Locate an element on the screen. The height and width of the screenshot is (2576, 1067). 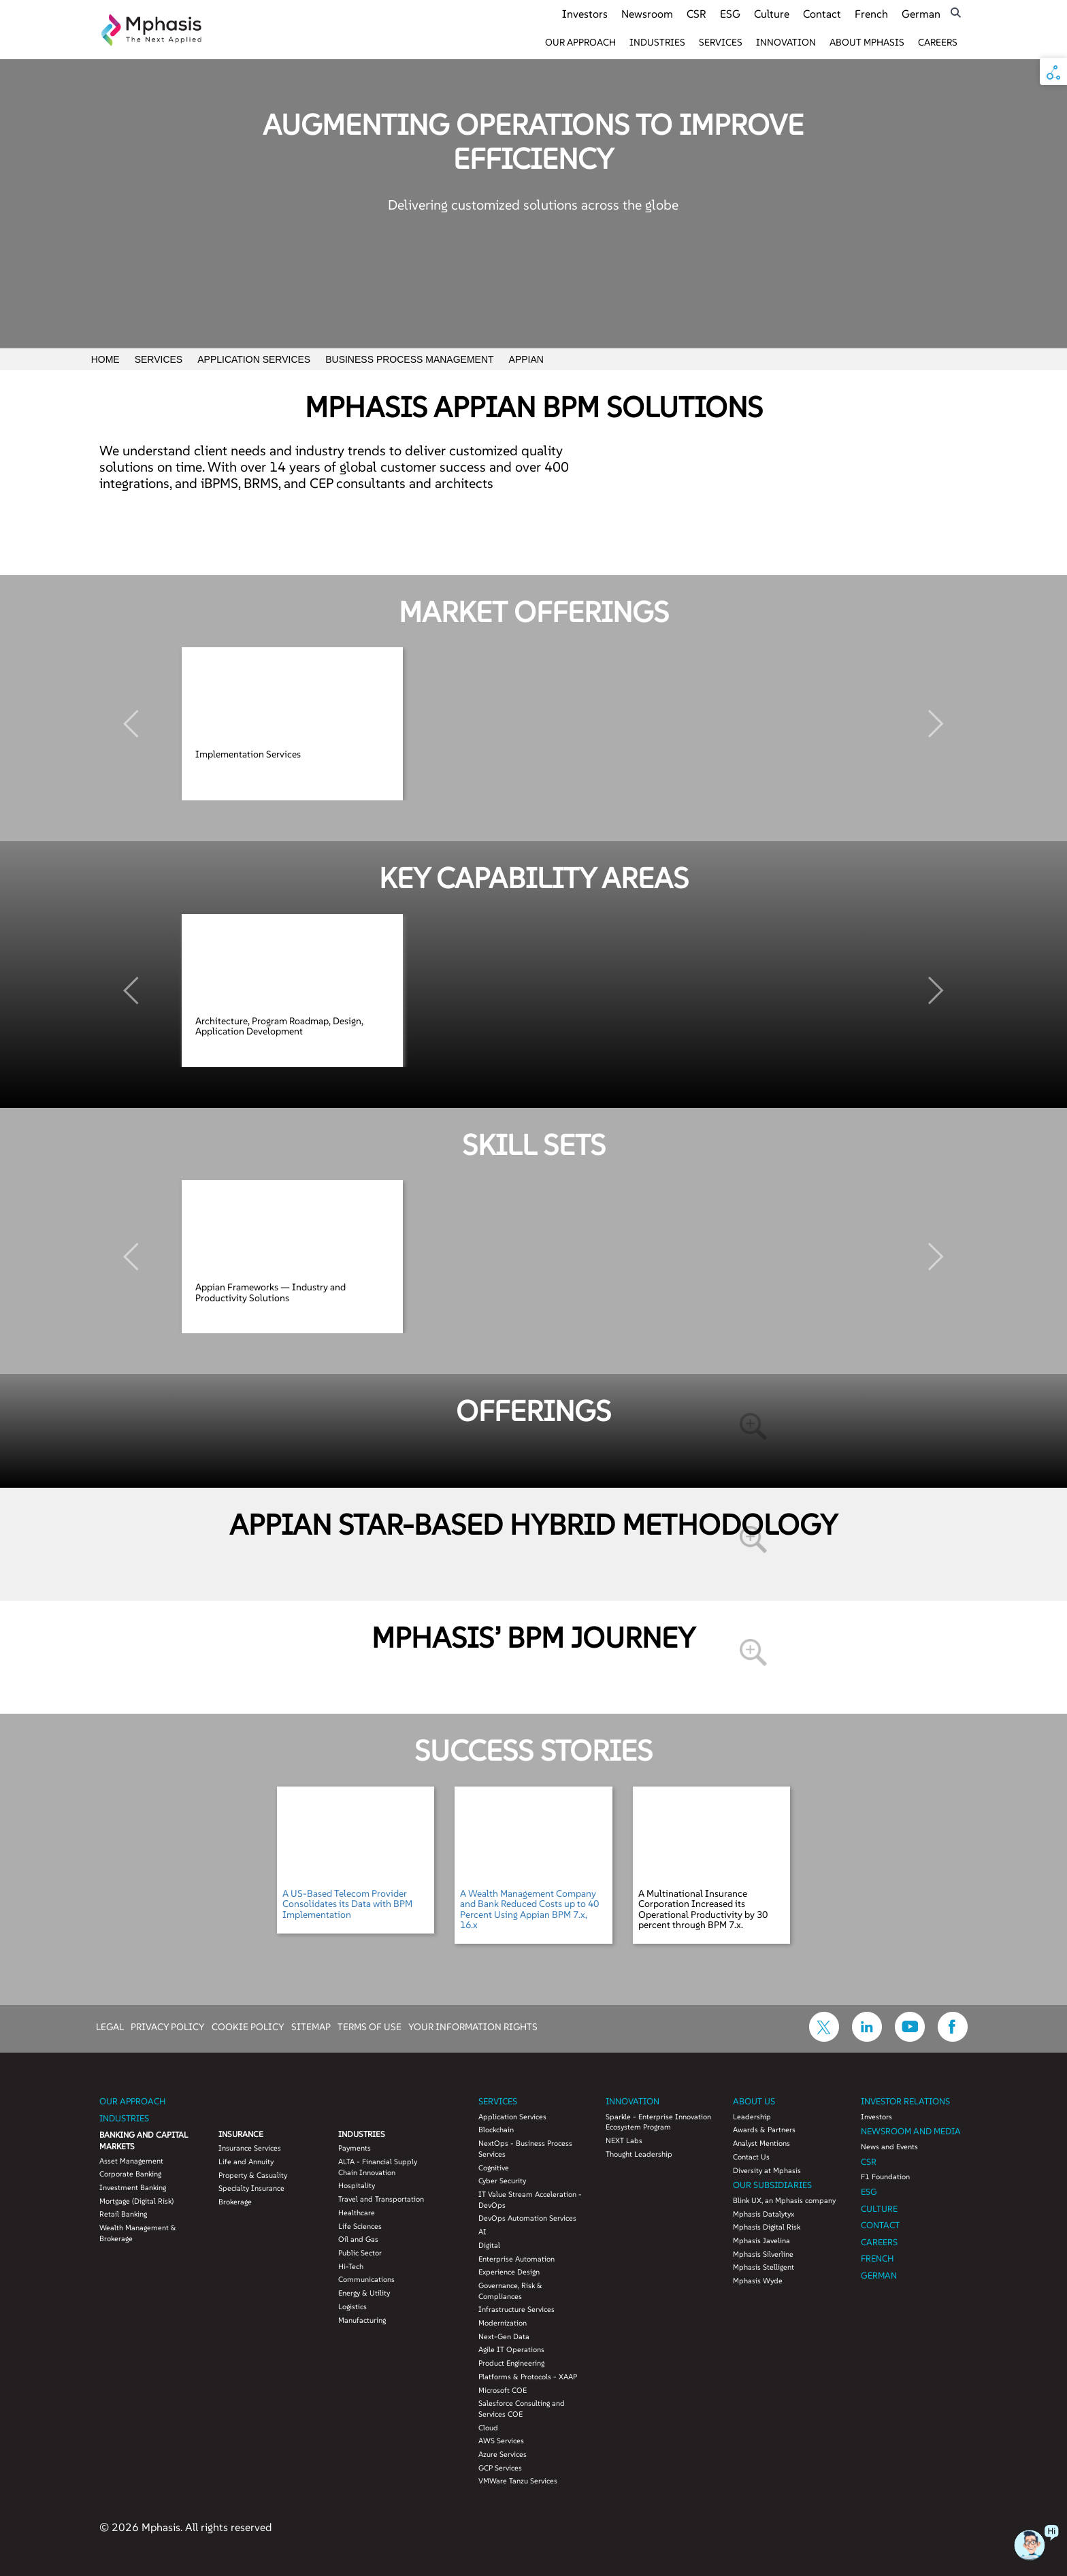
Hospitality is located at coordinates (356, 2185).